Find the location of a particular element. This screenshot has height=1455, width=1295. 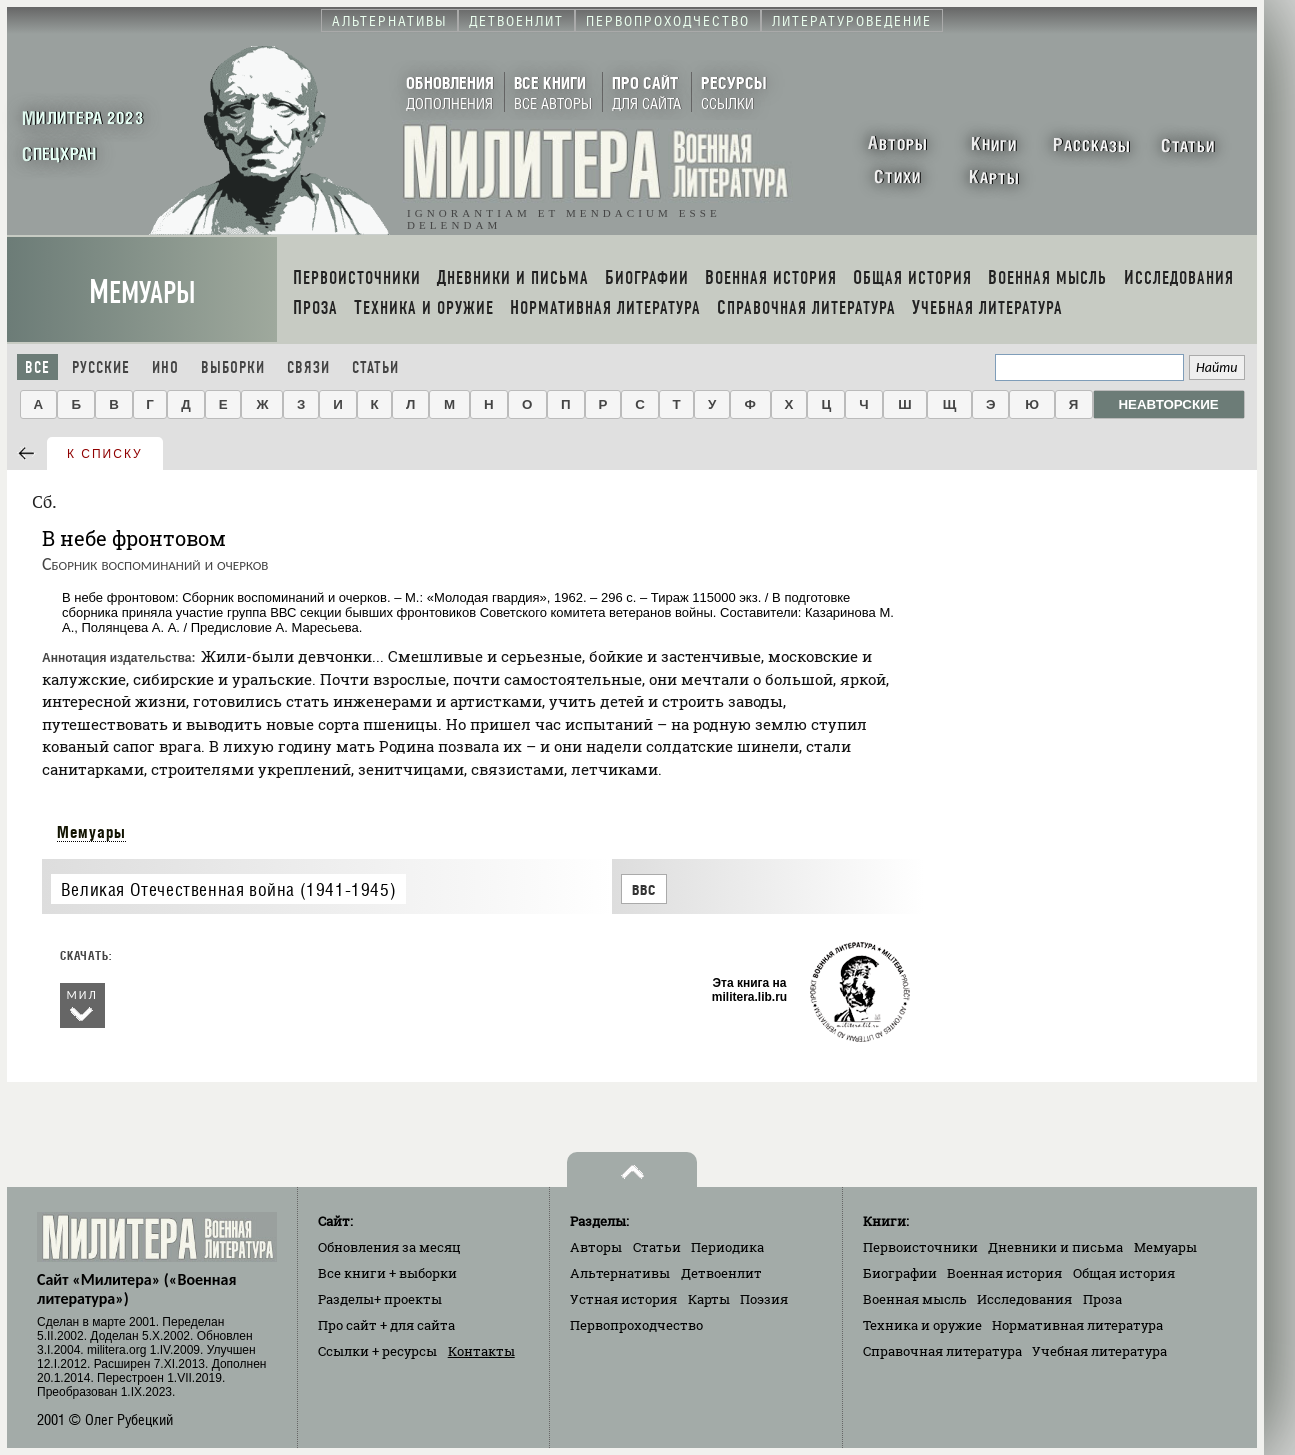

Великая Отечественная война (1941-1945) is located at coordinates (228, 889).